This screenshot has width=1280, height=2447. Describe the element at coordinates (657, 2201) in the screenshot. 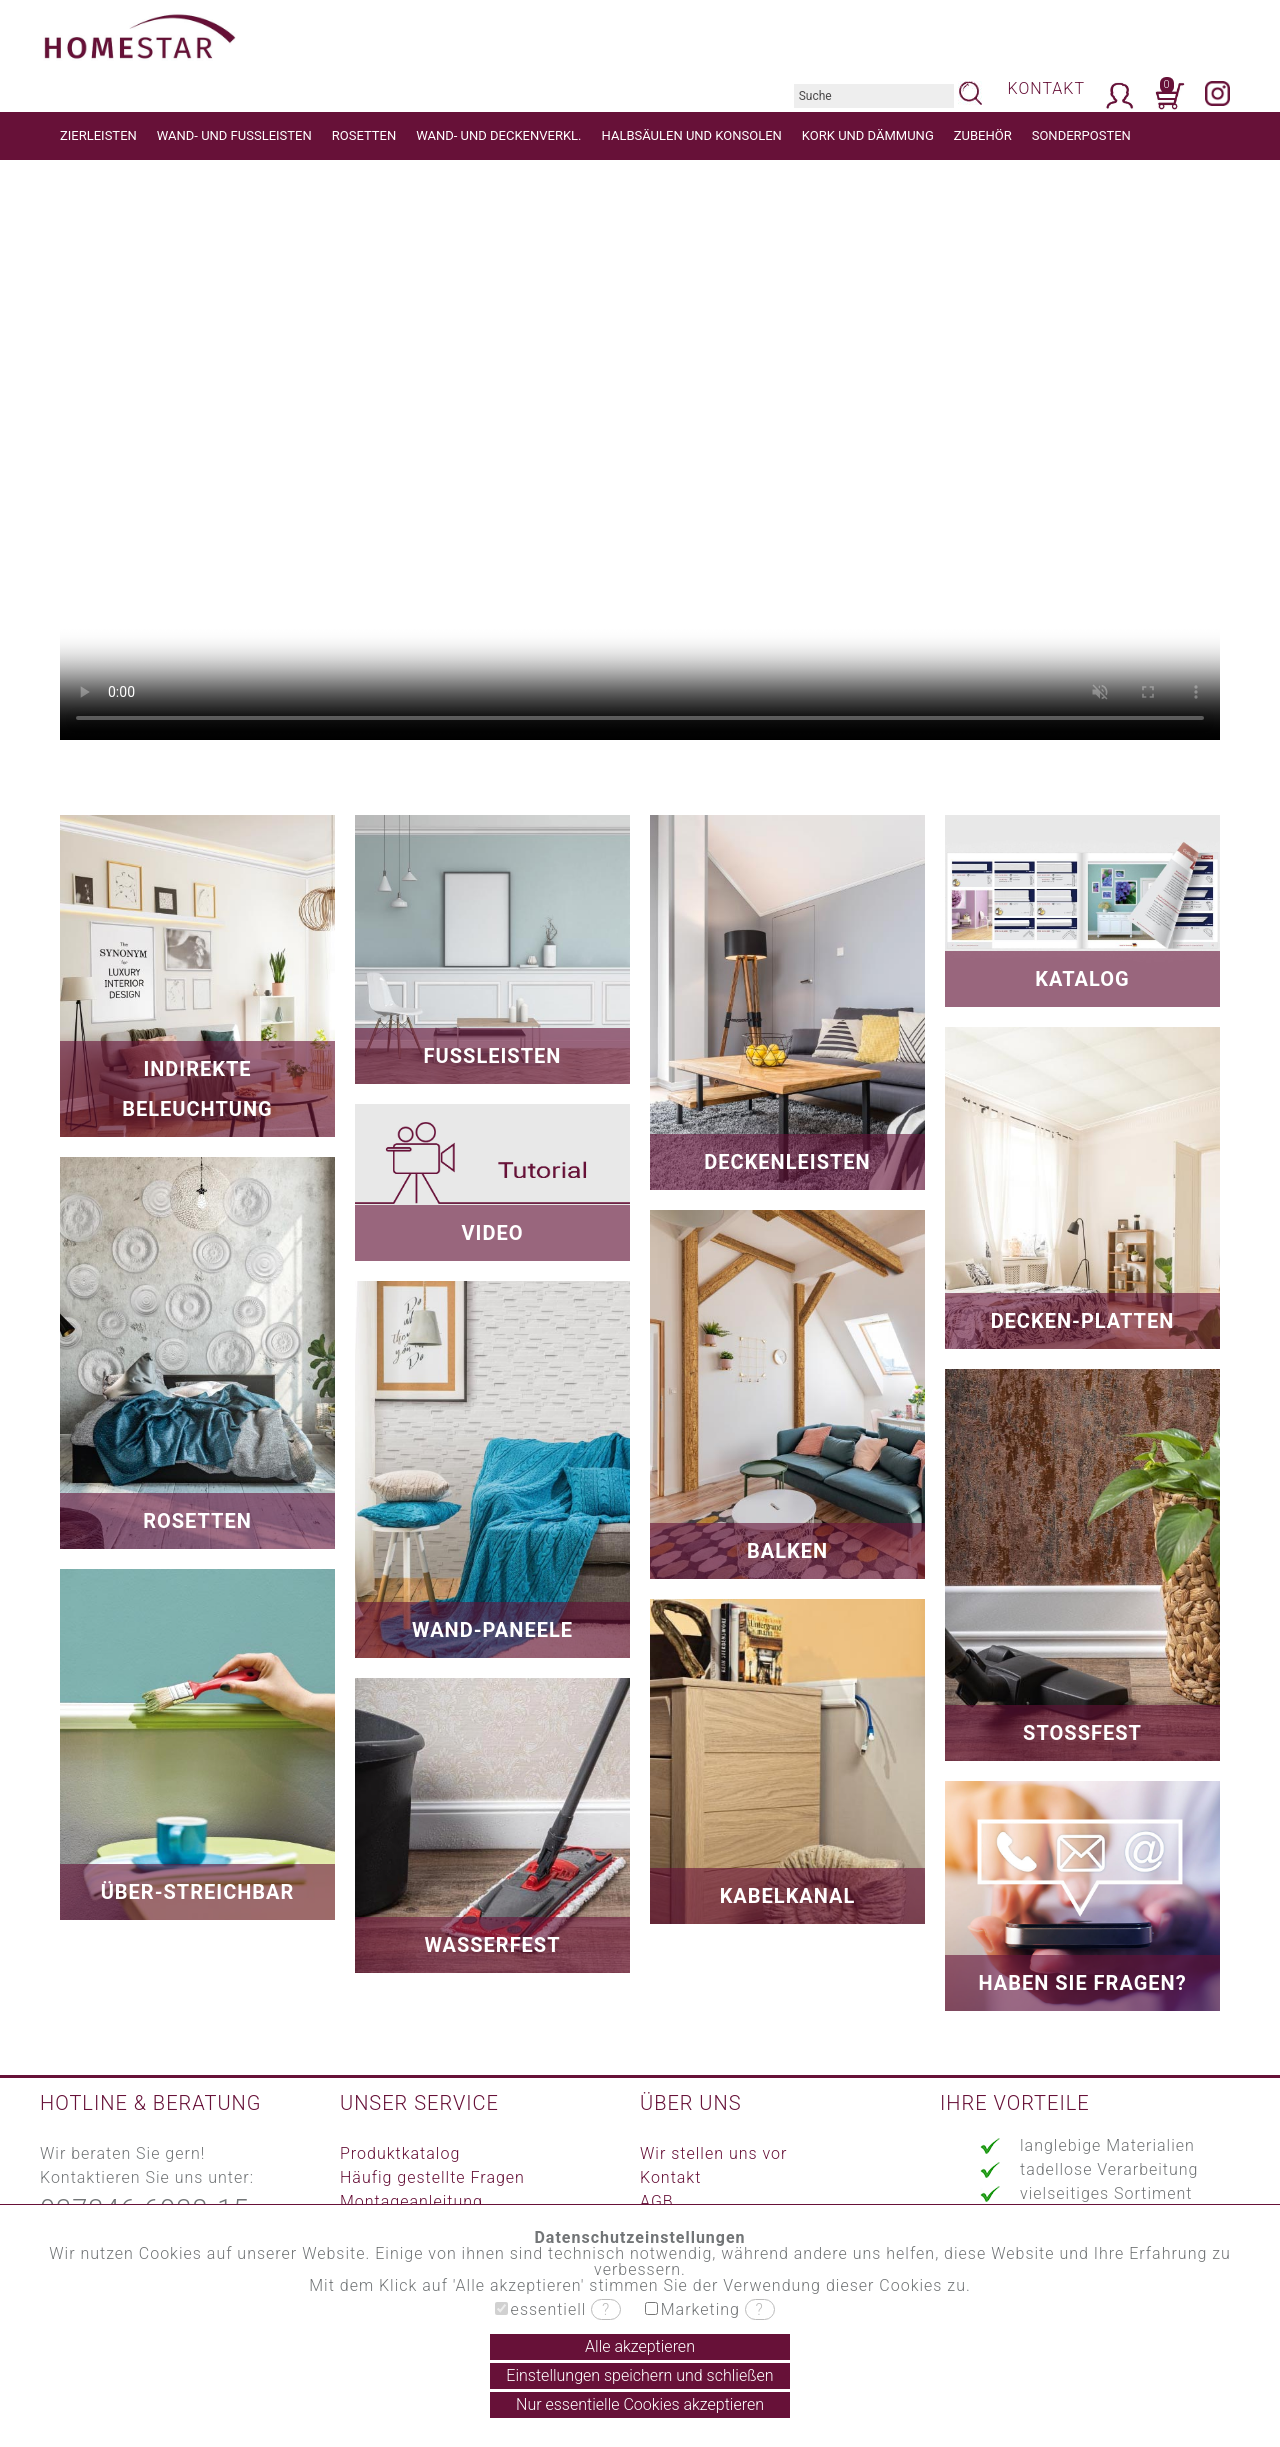

I see `AGB` at that location.